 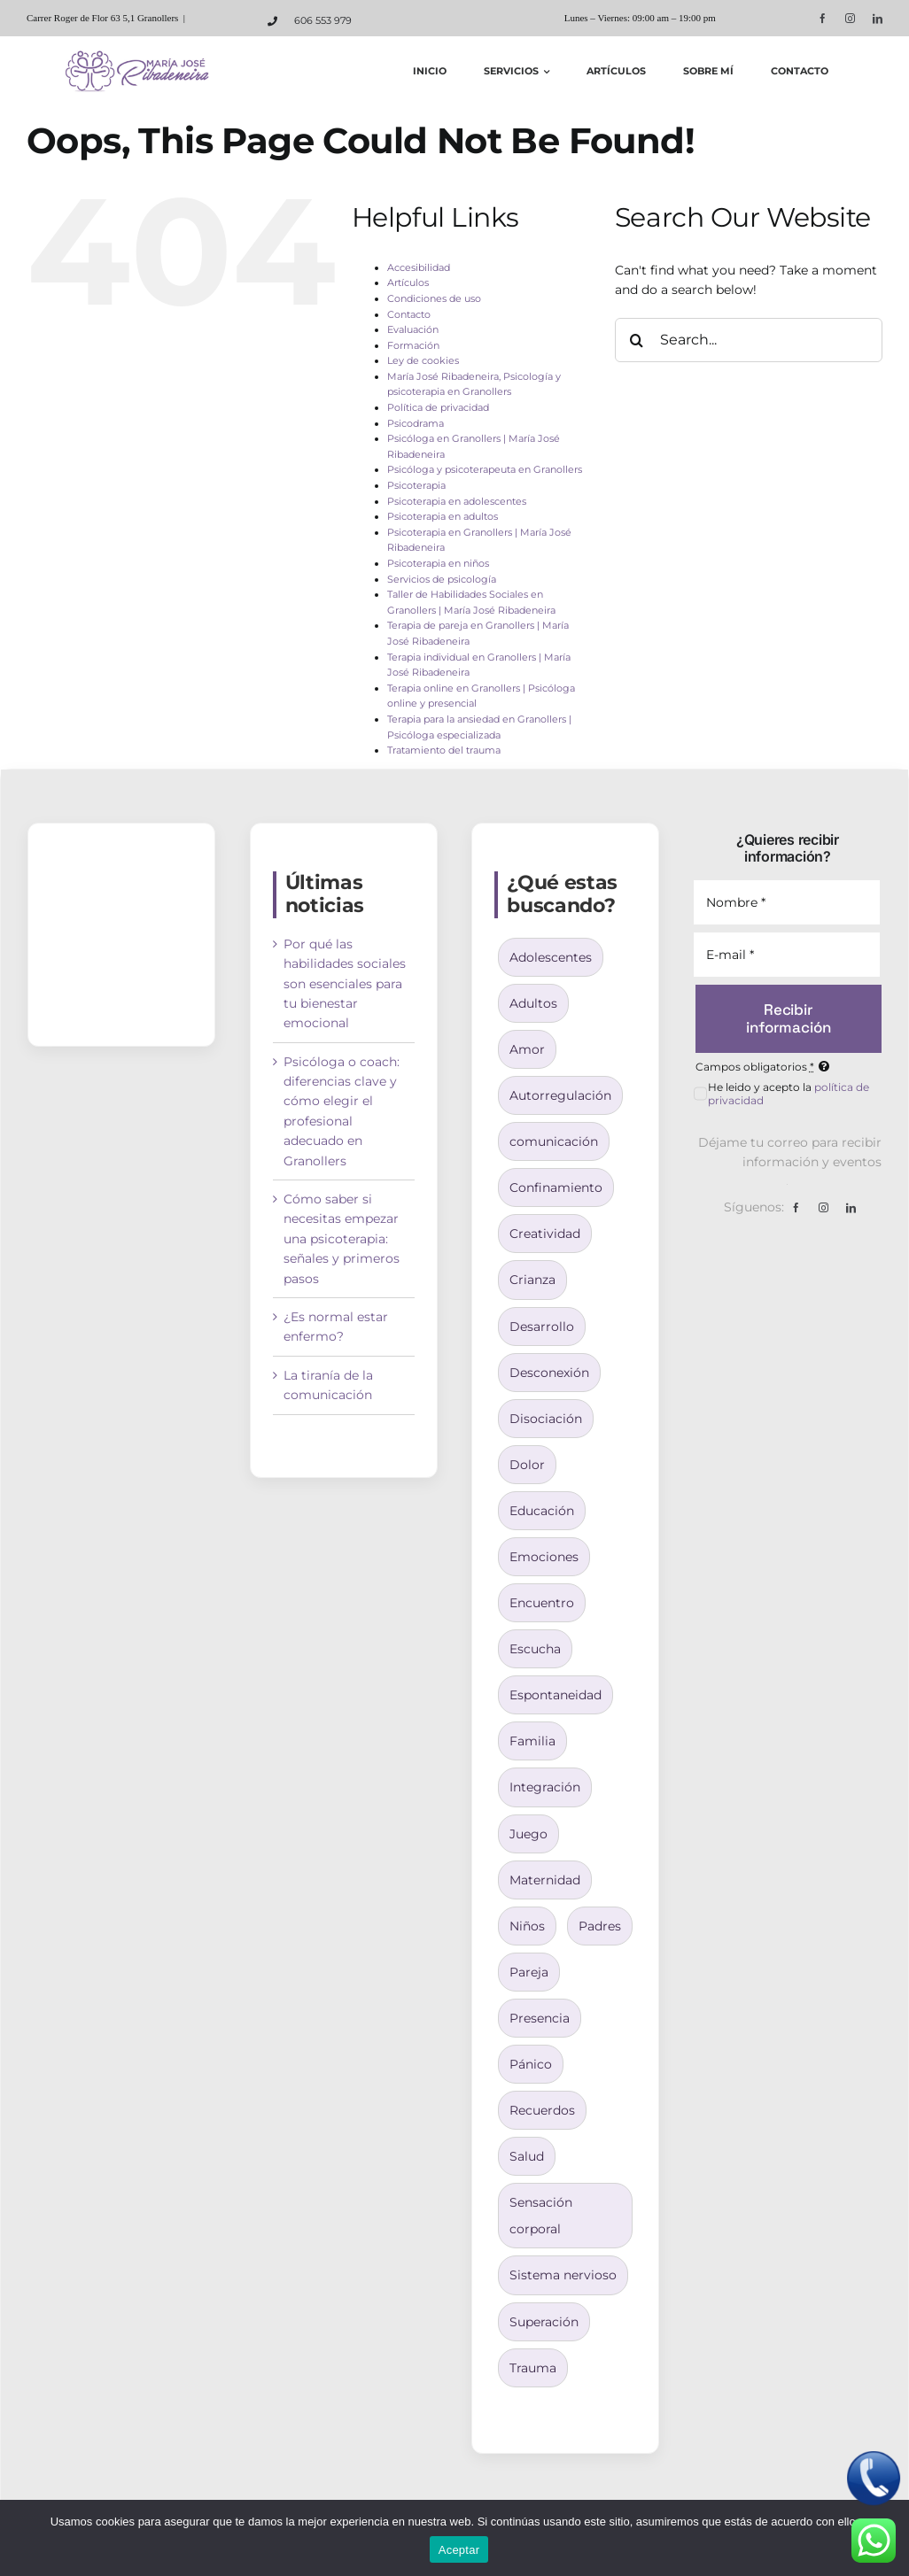 What do you see at coordinates (408, 282) in the screenshot?
I see `Artículos` at bounding box center [408, 282].